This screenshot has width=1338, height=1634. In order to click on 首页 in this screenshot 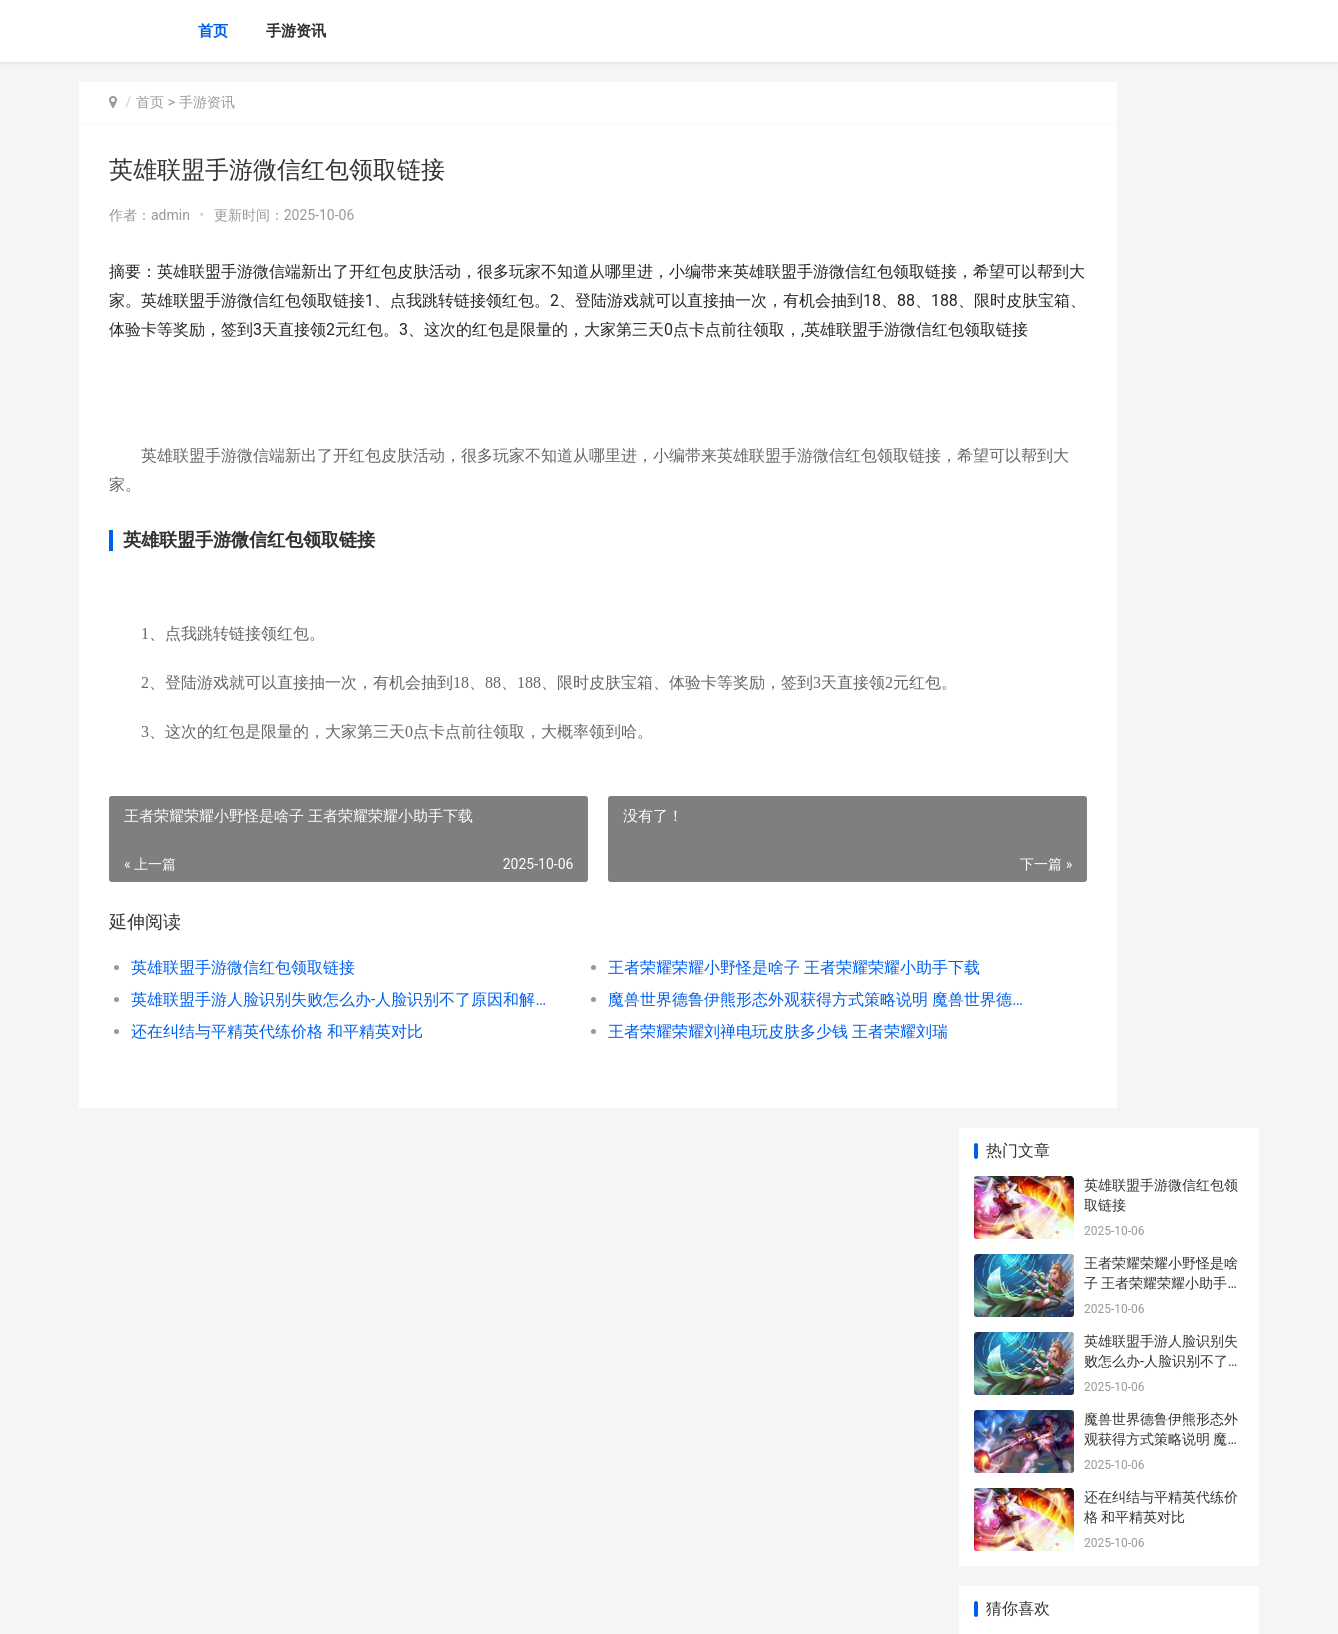, I will do `click(213, 31)`.